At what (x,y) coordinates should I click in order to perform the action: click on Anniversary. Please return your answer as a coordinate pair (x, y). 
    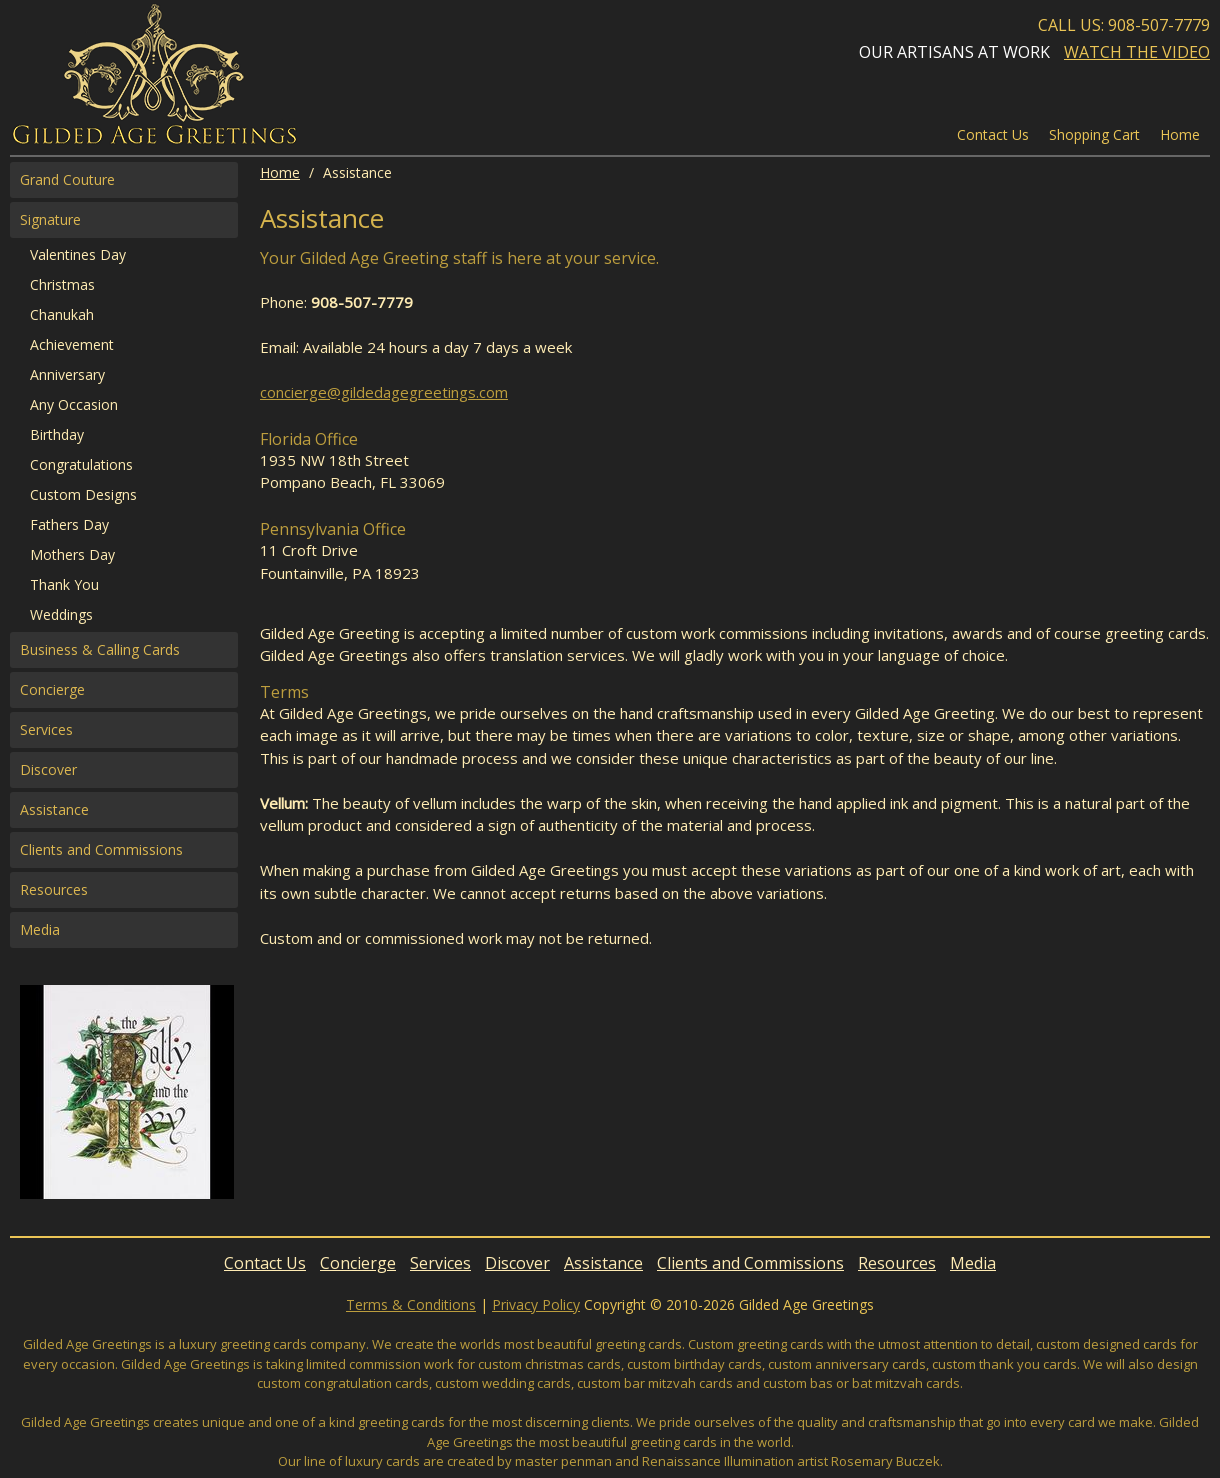
    Looking at the image, I should click on (67, 374).